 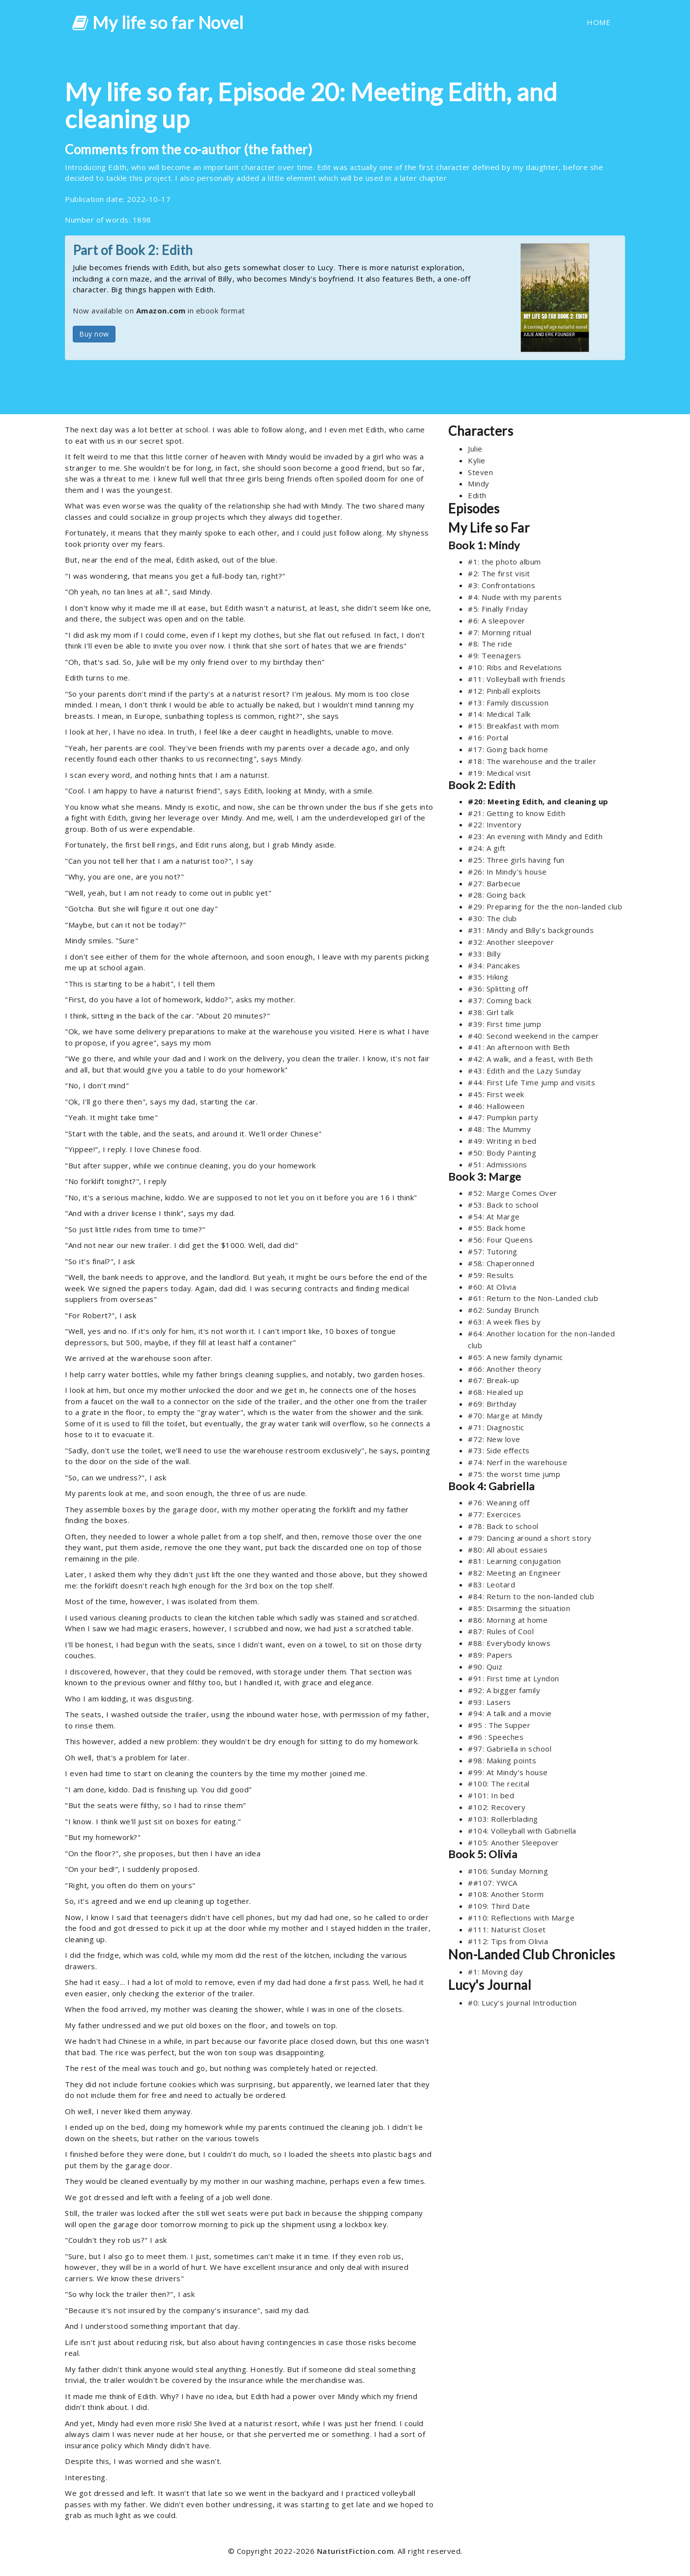 I want to click on #78: Back to school, so click(x=503, y=1526).